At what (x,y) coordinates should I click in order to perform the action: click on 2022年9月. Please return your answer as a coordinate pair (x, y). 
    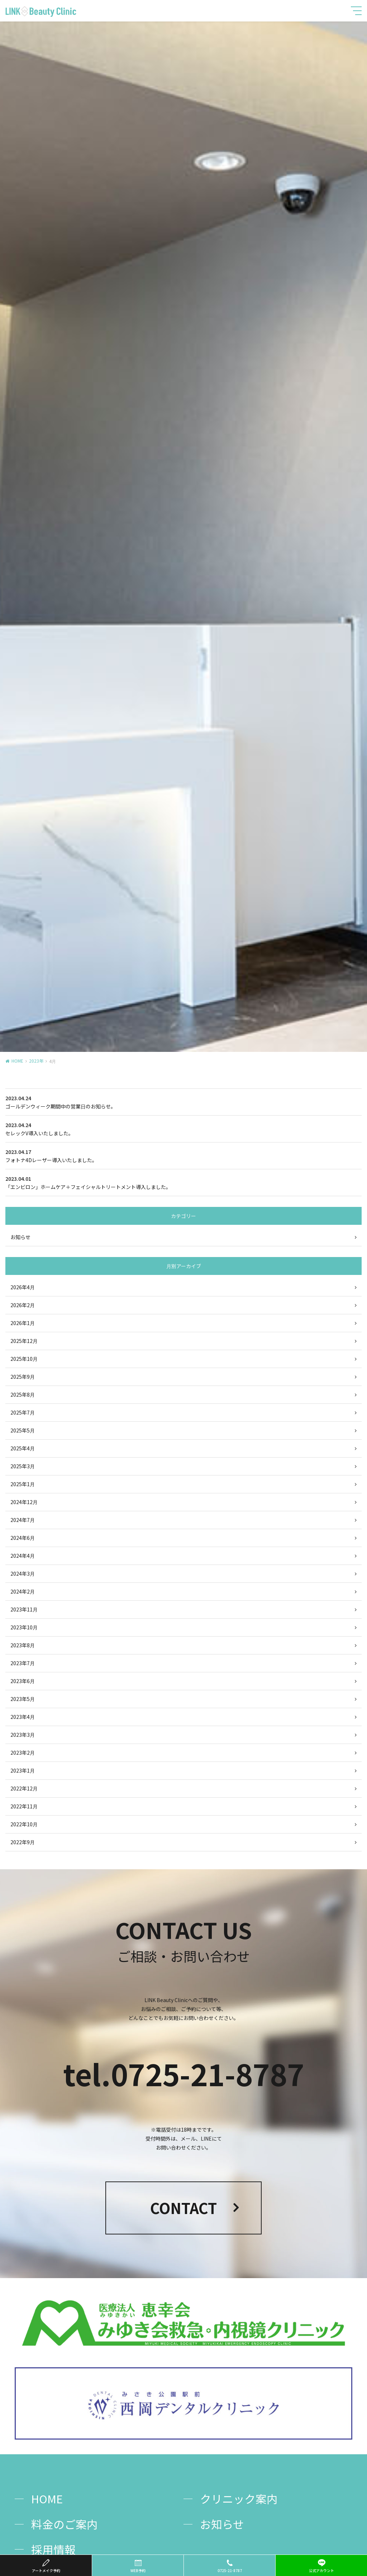
    Looking at the image, I should click on (22, 1842).